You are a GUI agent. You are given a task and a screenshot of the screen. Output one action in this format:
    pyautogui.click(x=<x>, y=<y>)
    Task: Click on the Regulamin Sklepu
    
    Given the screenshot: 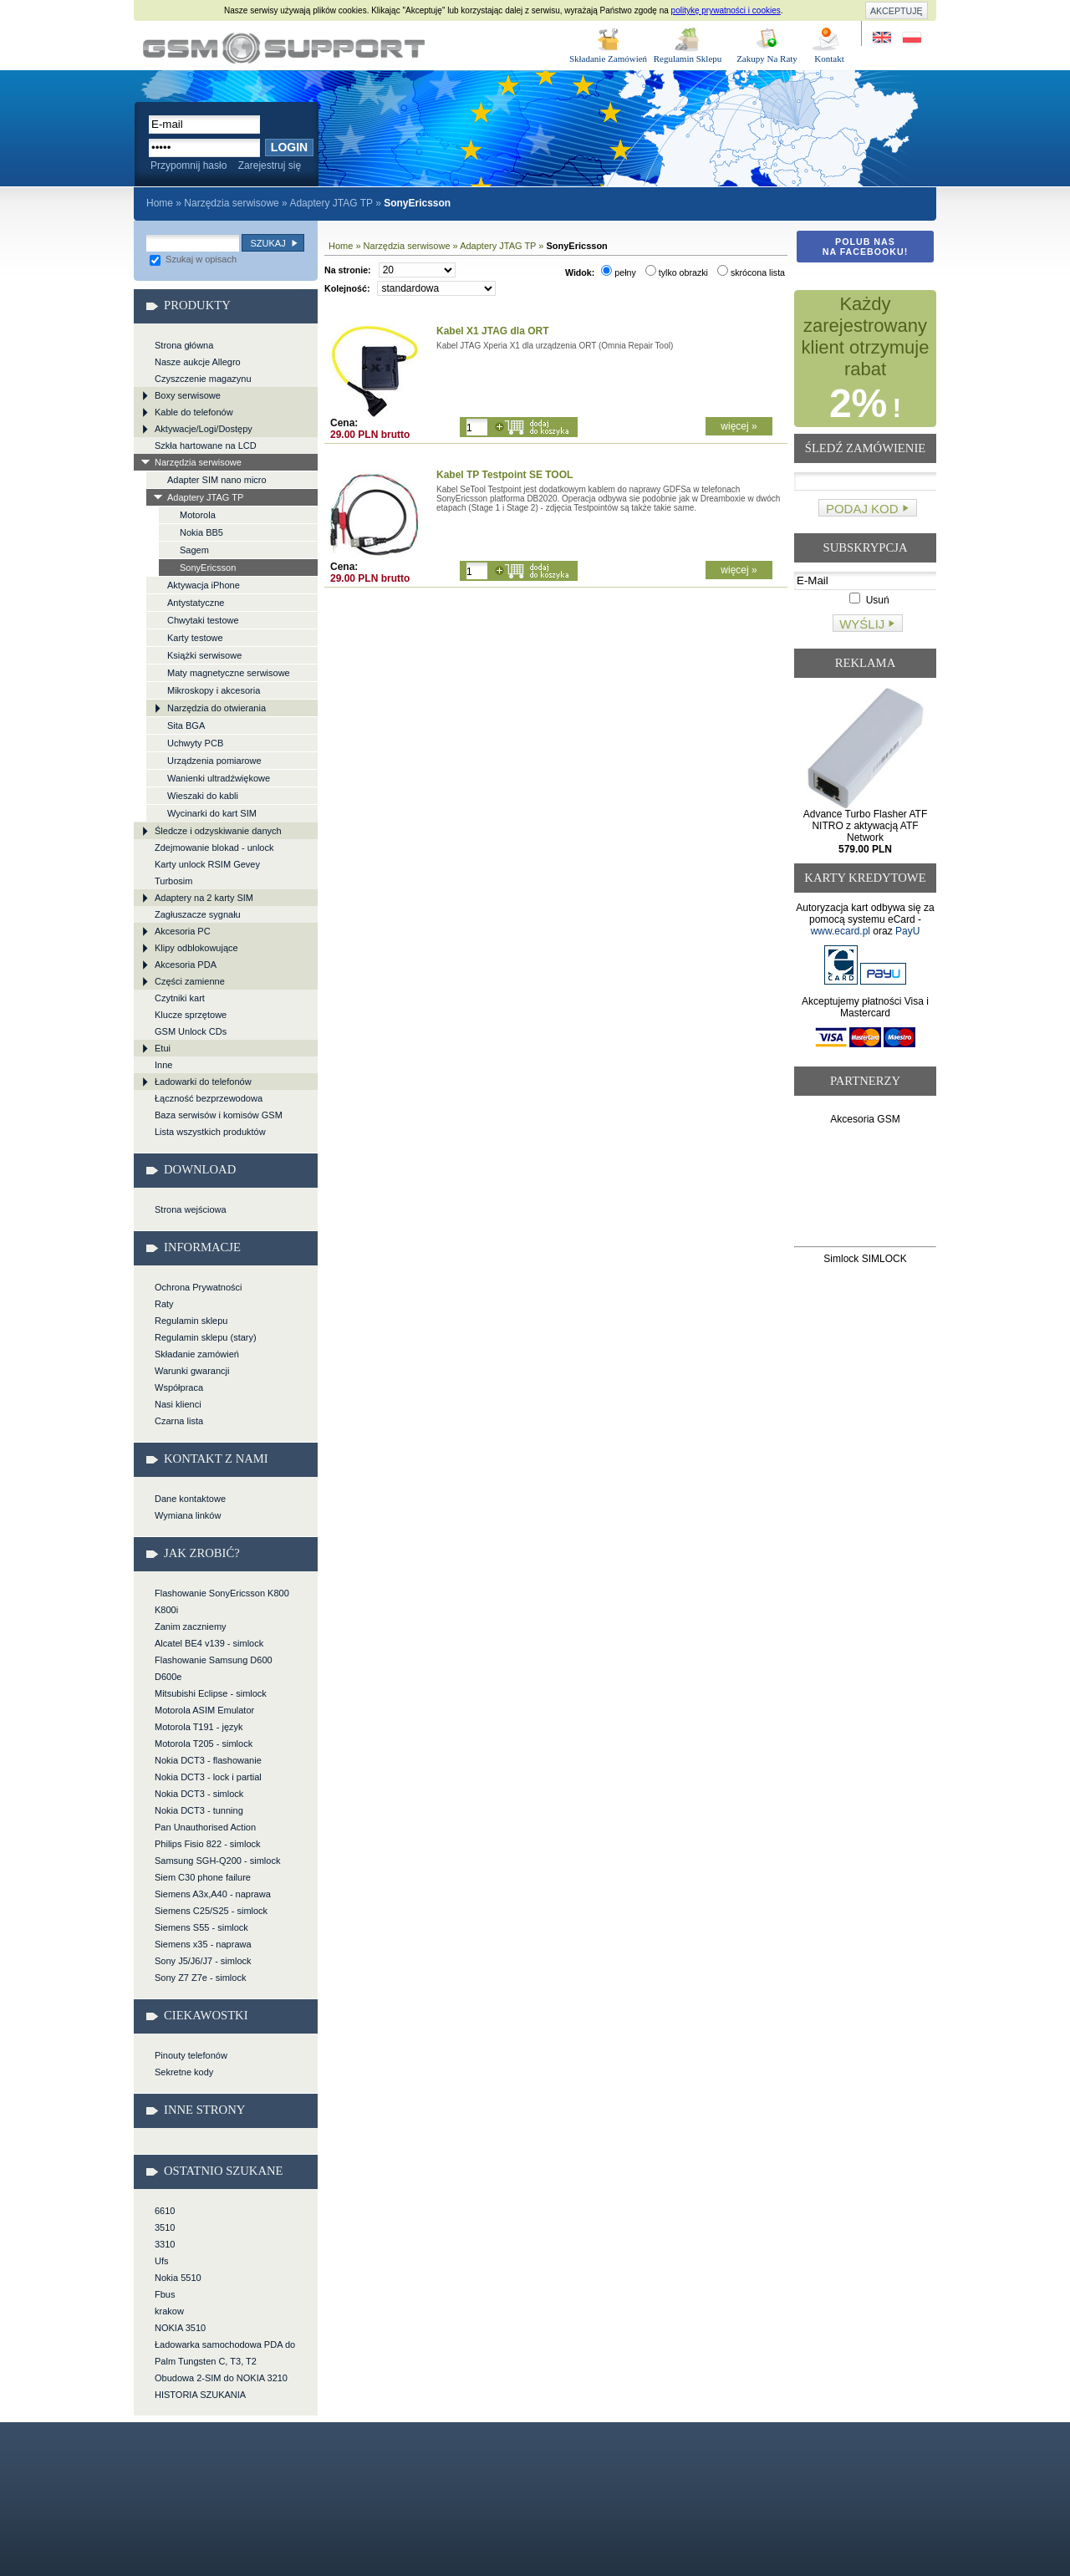 What is the action you would take?
    pyautogui.click(x=688, y=58)
    